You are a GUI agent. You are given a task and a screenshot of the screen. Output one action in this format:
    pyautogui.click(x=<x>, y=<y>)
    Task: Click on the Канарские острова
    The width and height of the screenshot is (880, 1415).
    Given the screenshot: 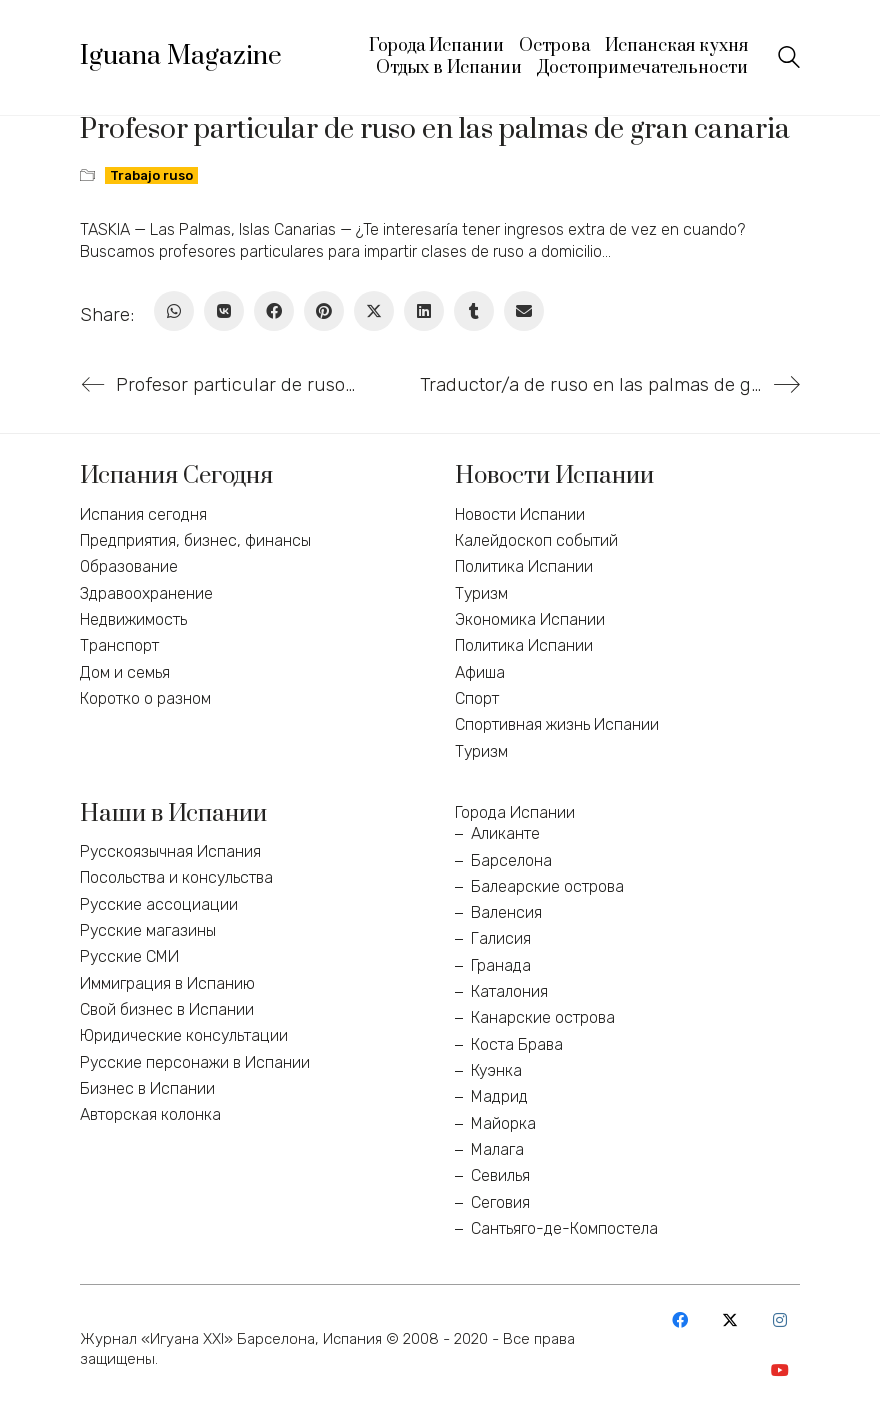 What is the action you would take?
    pyautogui.click(x=543, y=1017)
    